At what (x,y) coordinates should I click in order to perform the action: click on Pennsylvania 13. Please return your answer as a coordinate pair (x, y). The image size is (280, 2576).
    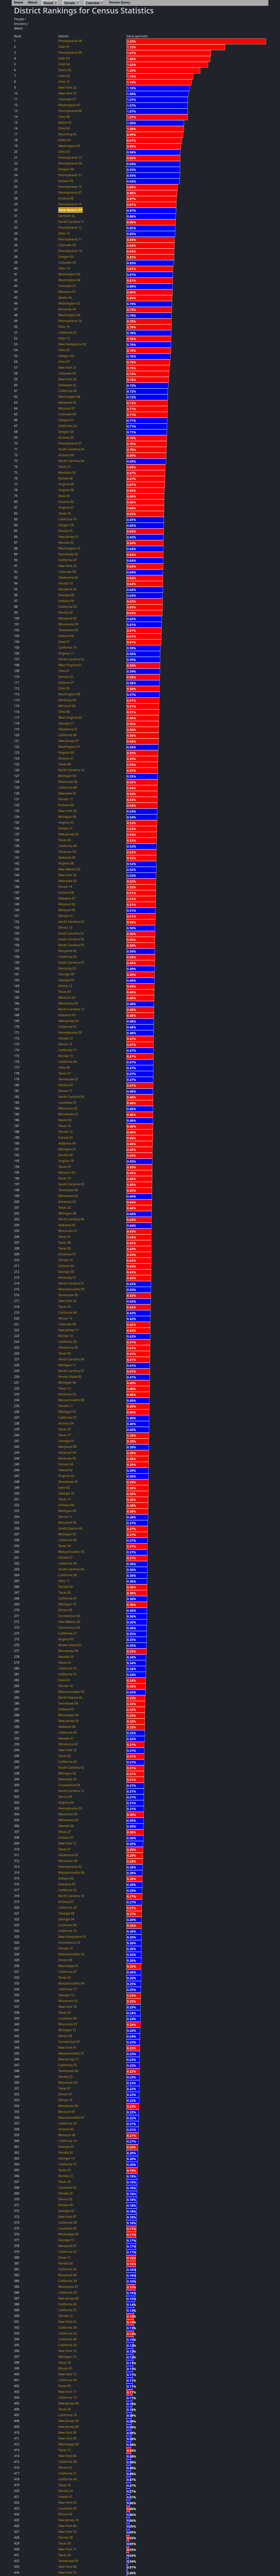
    Looking at the image, I should click on (70, 157).